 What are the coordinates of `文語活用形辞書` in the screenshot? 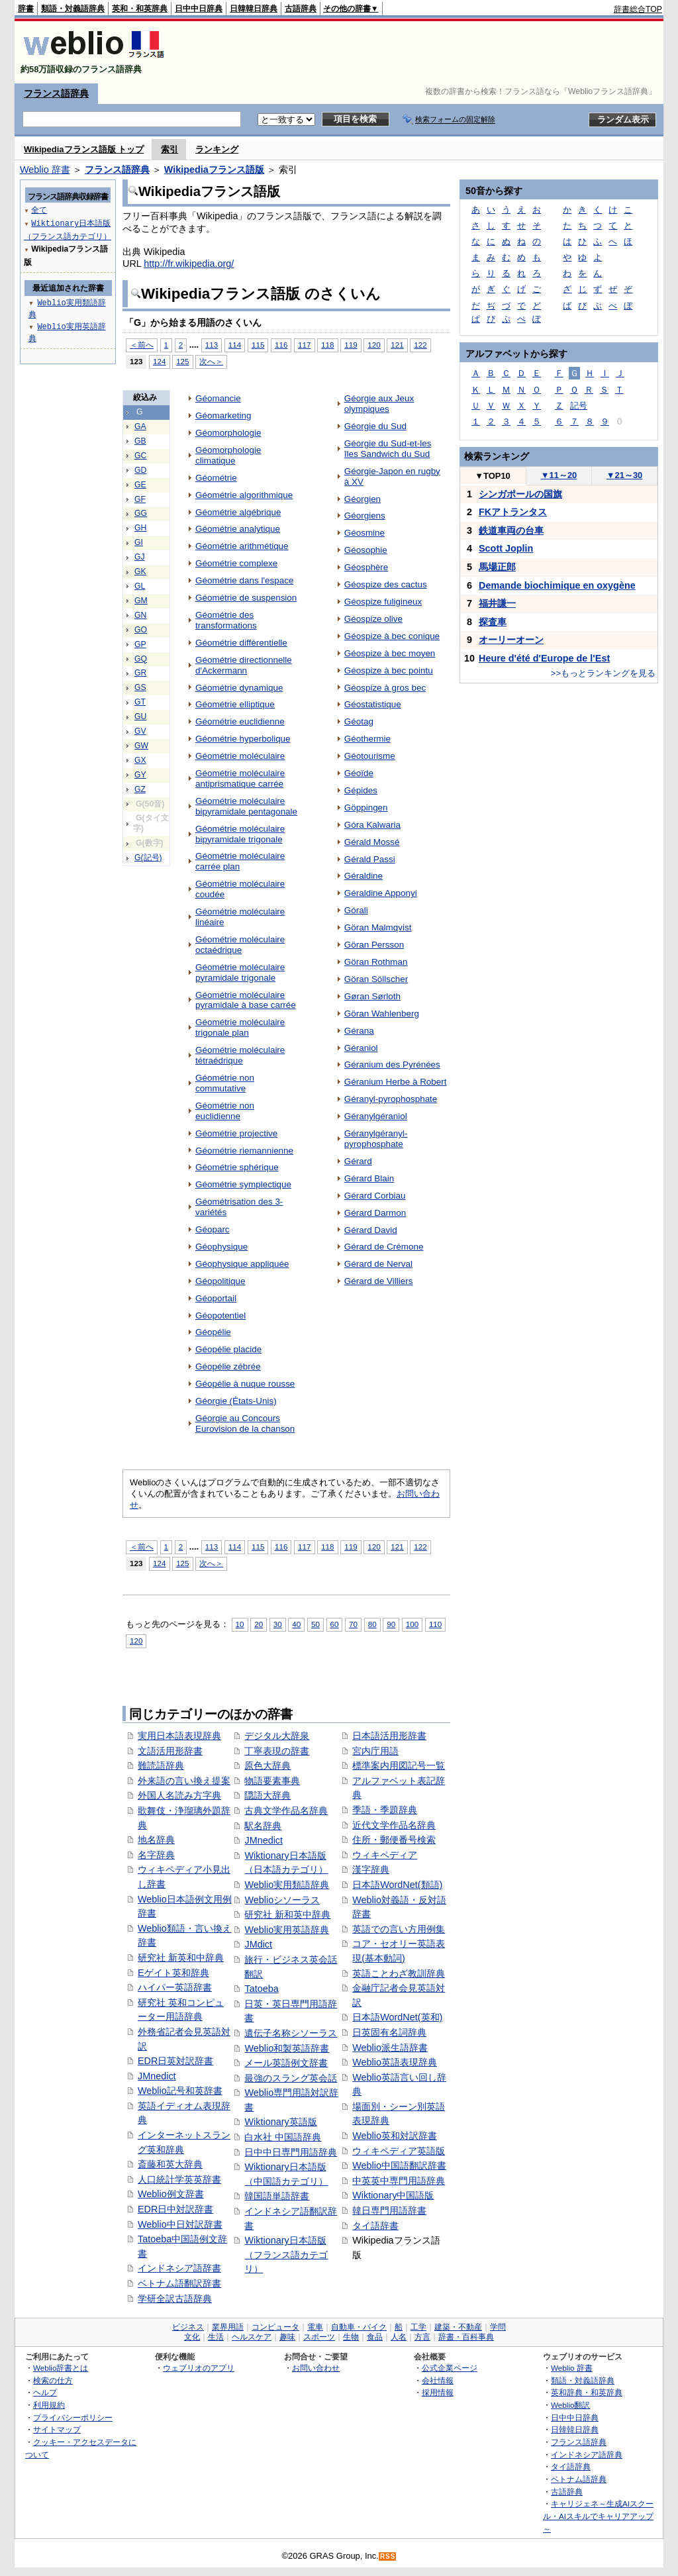 It's located at (170, 1751).